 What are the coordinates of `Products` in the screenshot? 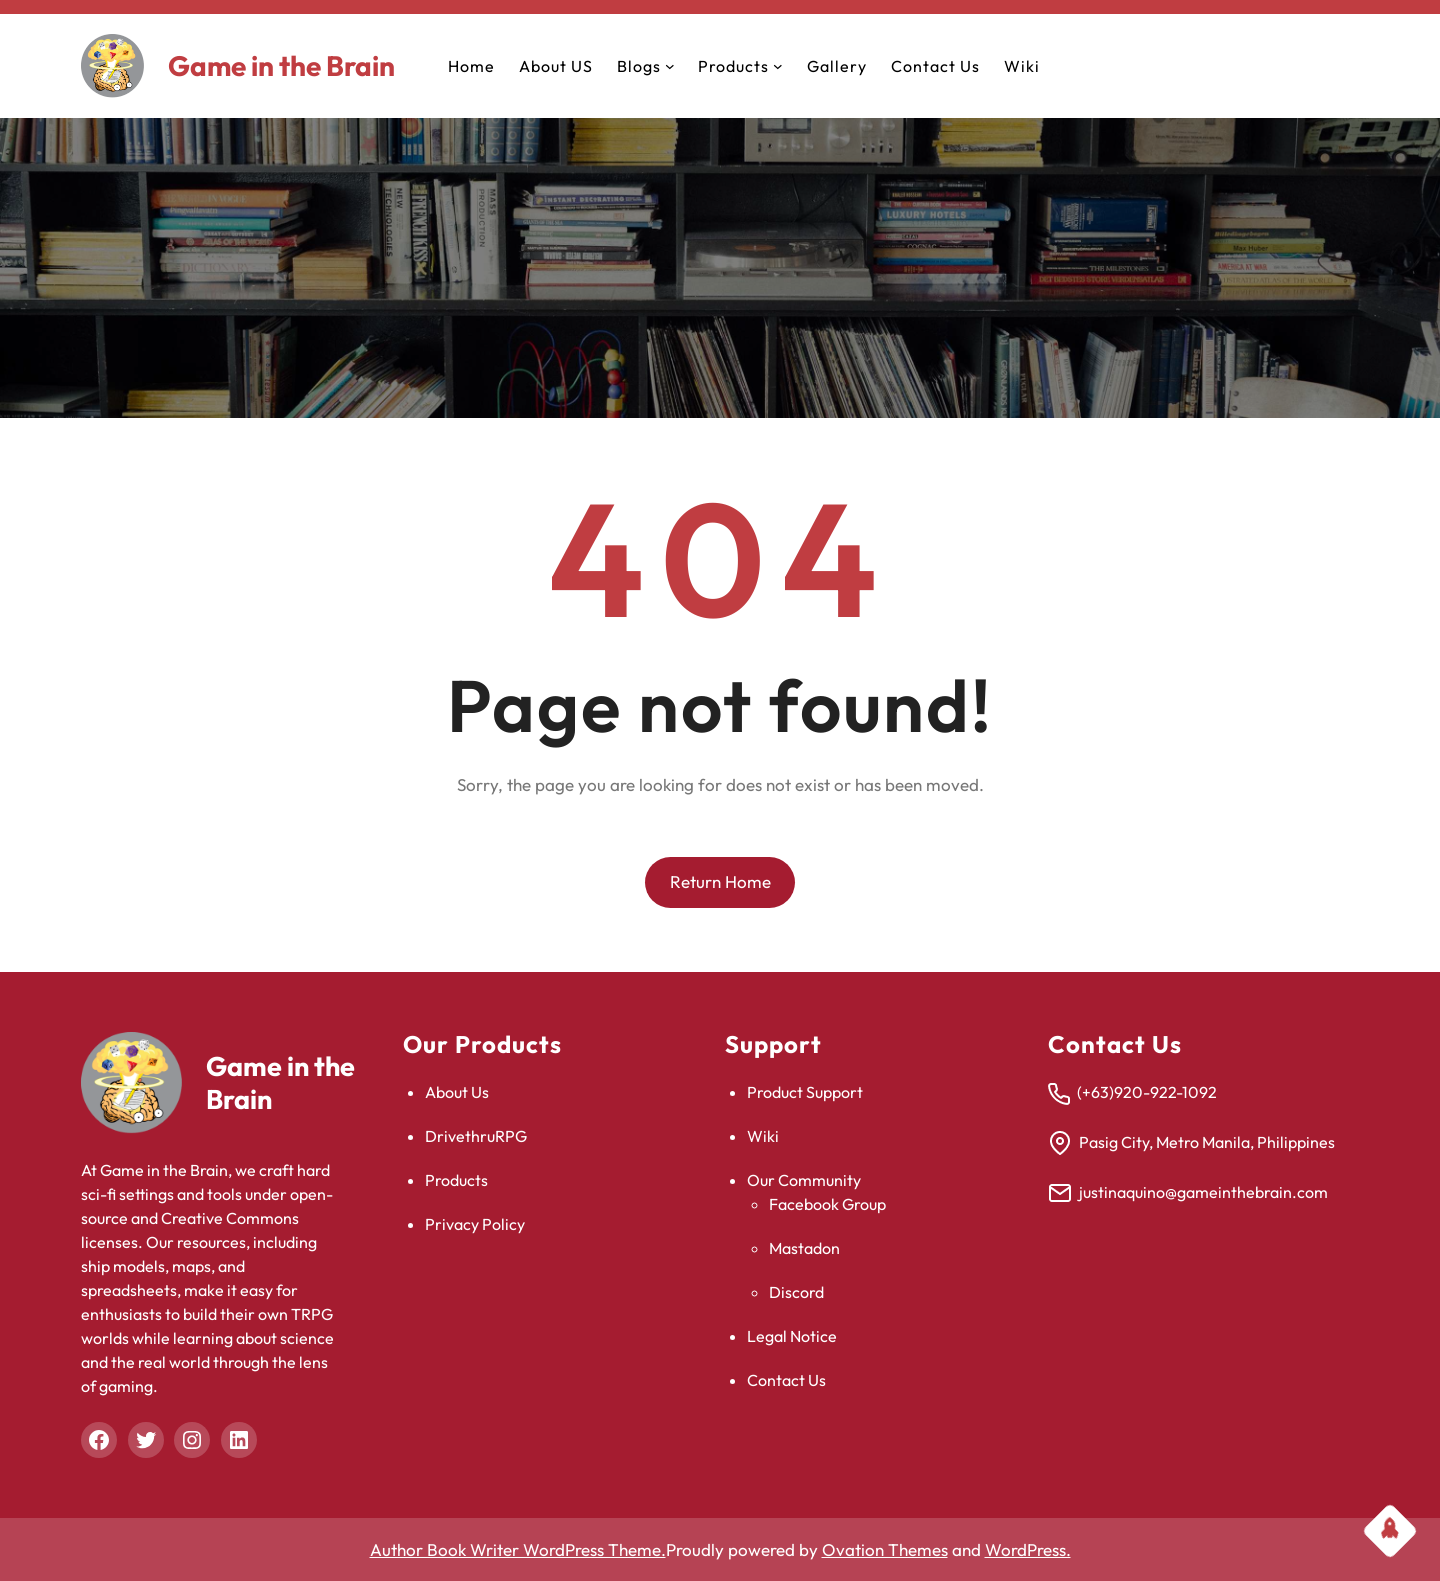 It's located at (456, 1180).